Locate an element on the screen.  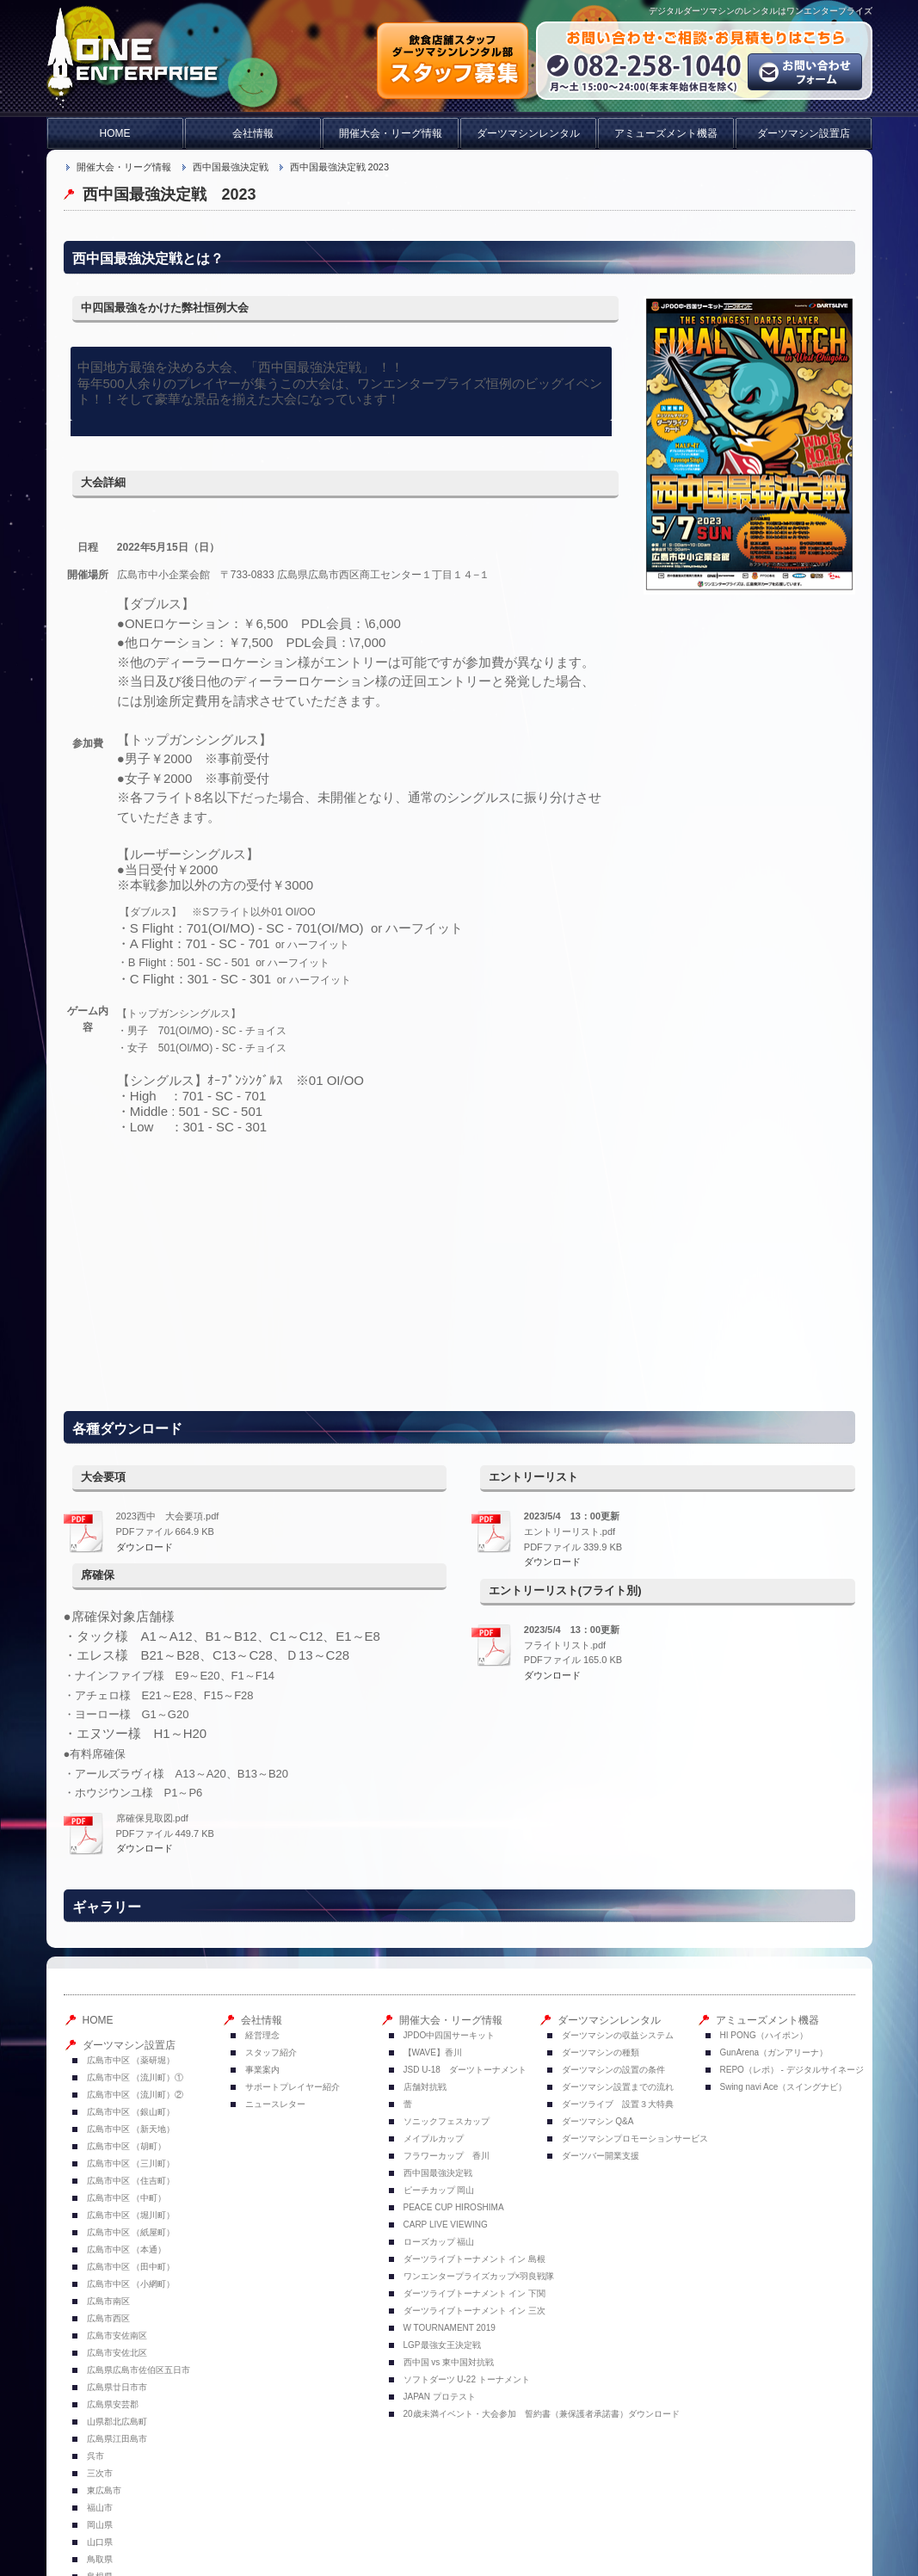
【WAVE】香川 is located at coordinates (433, 2052).